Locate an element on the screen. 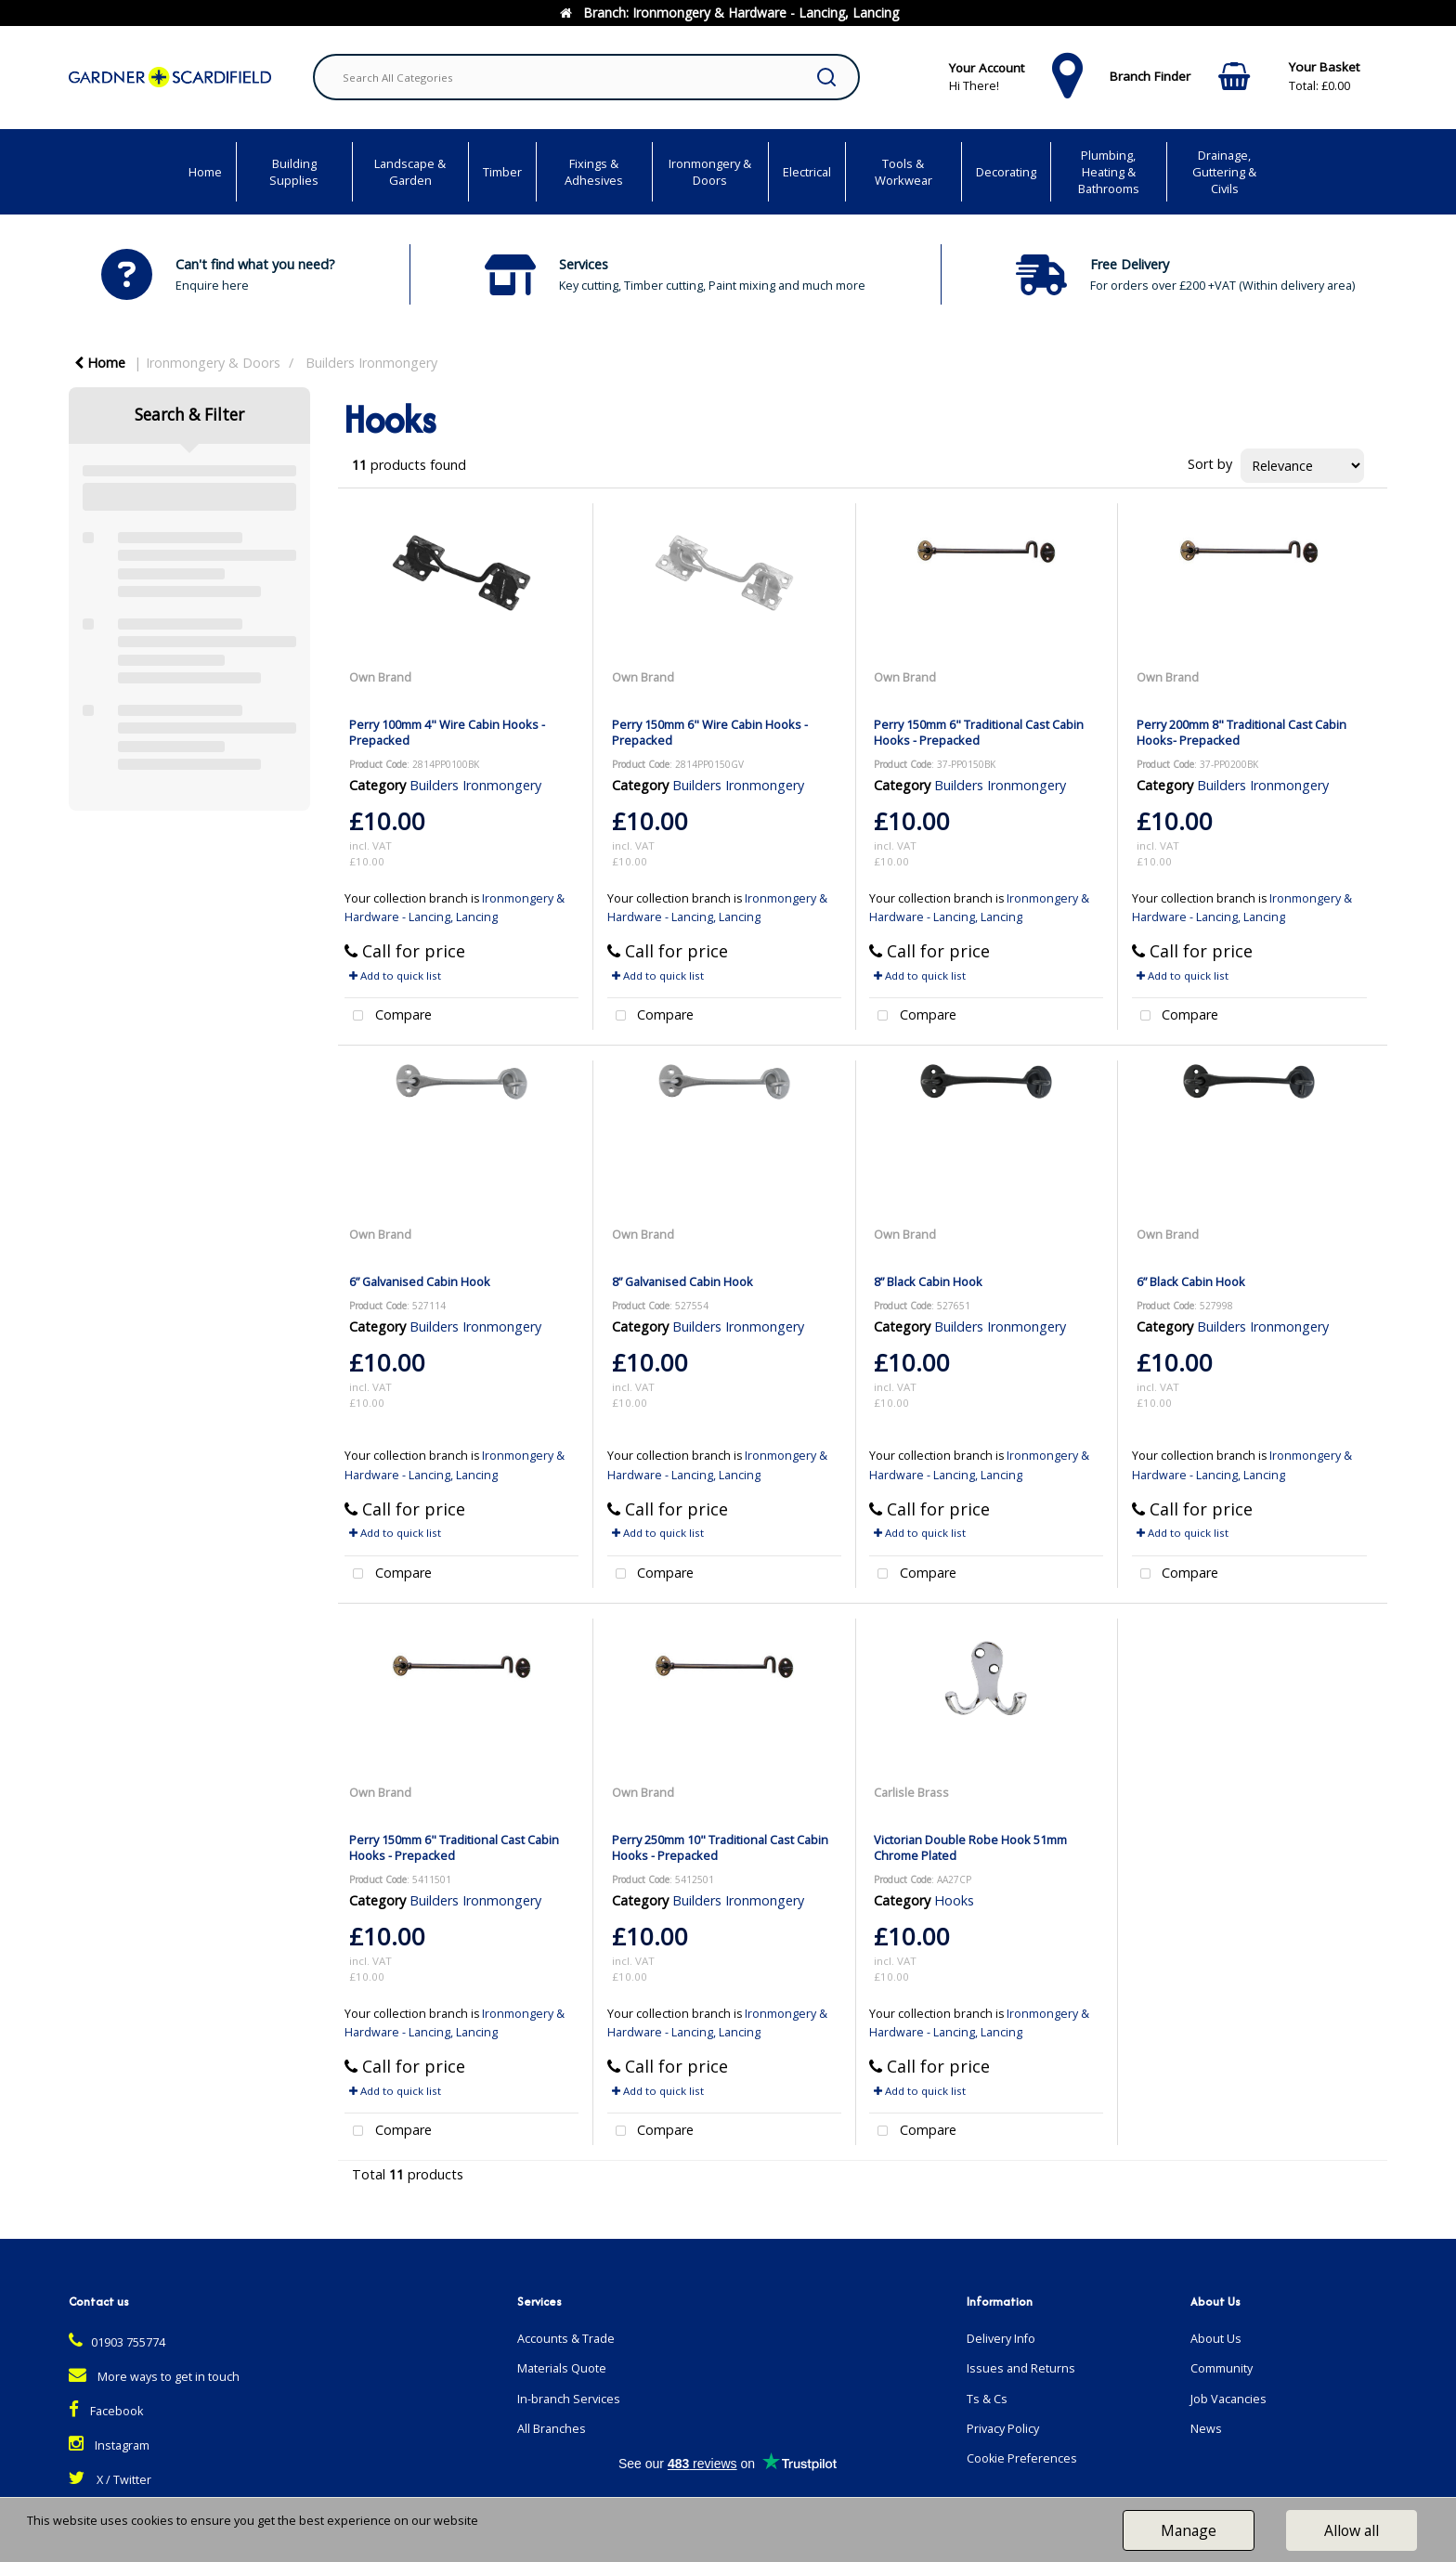 The image size is (1456, 2562). Carlisle Brass is located at coordinates (911, 1792).